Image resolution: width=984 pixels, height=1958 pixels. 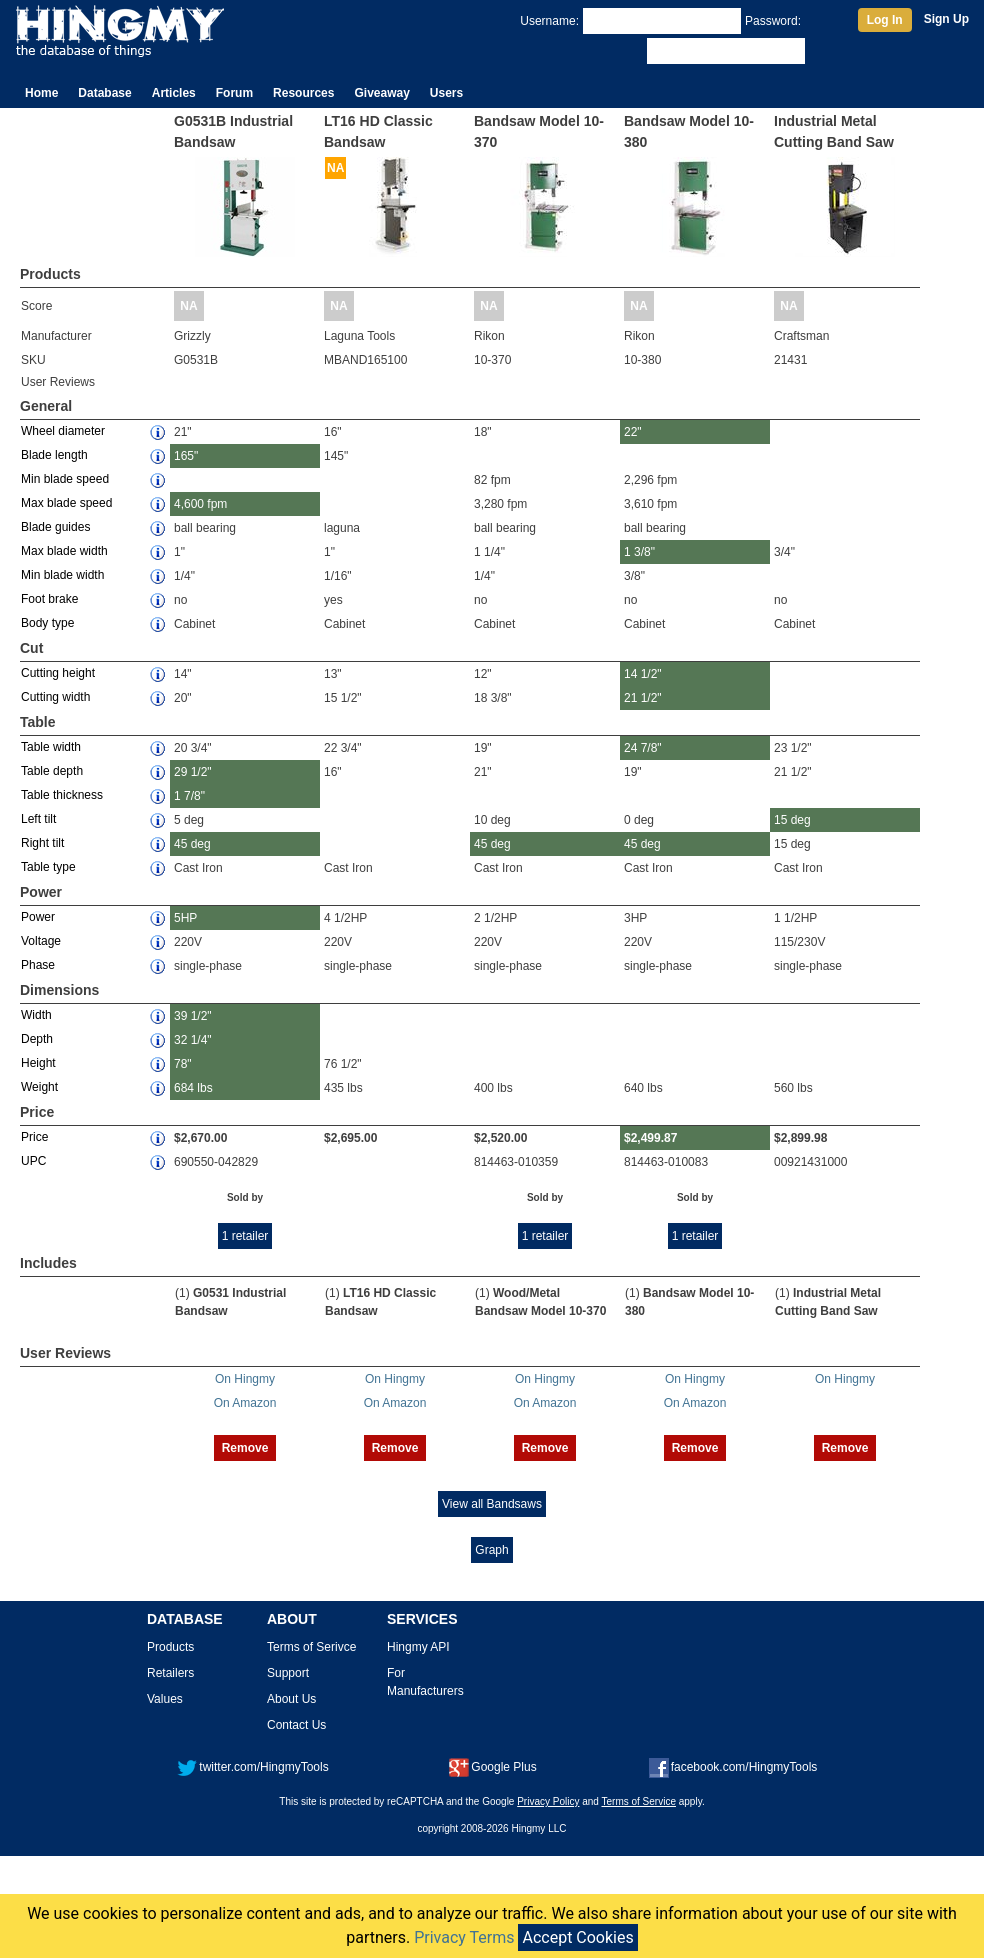 What do you see at coordinates (350, 1138) in the screenshot?
I see `$2,695.00` at bounding box center [350, 1138].